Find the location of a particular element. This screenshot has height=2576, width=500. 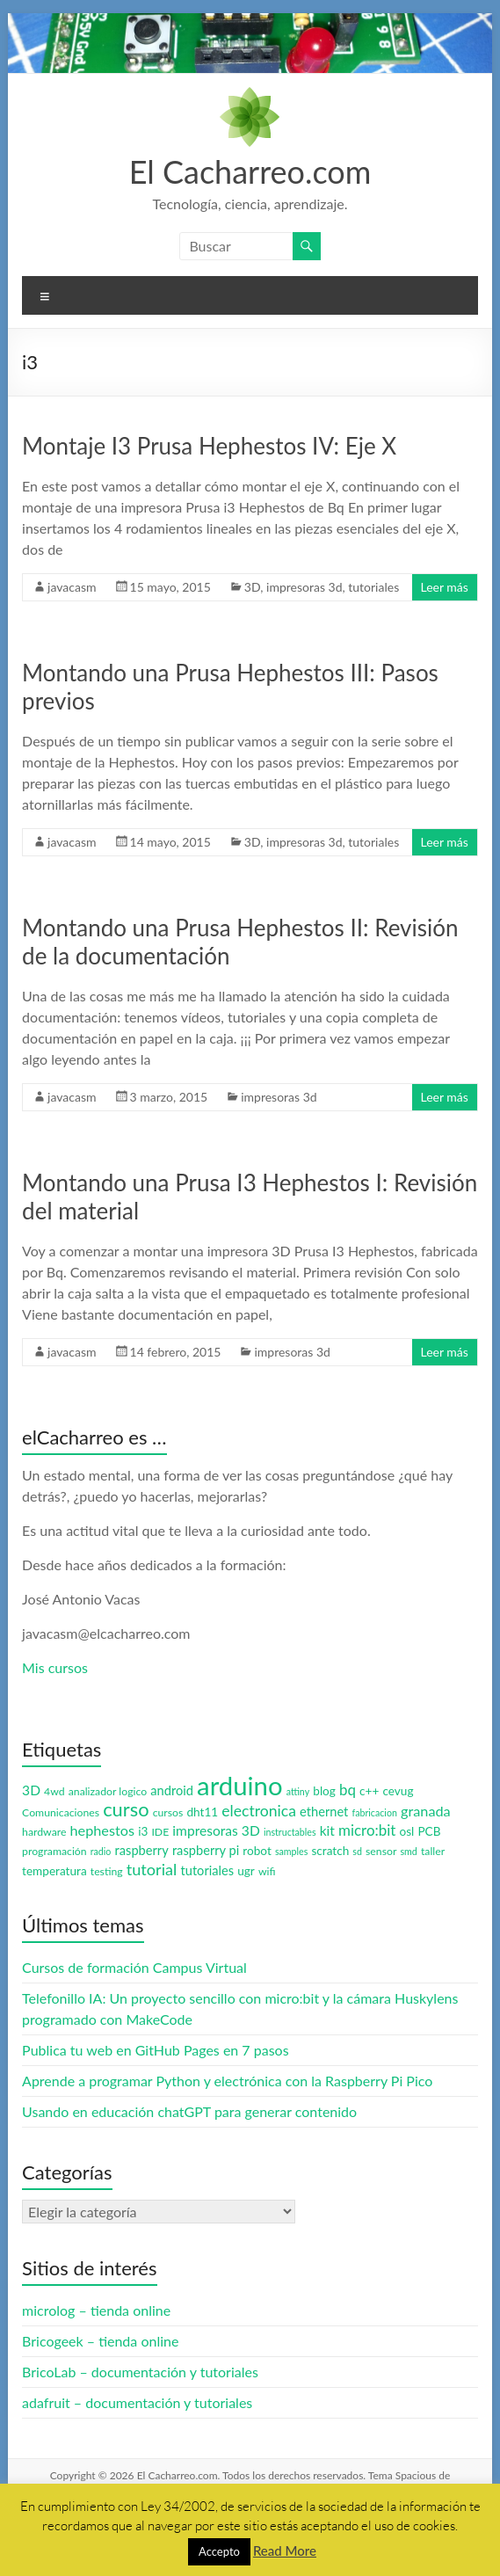

Cursos de formación Campus Virtual is located at coordinates (134, 1967).